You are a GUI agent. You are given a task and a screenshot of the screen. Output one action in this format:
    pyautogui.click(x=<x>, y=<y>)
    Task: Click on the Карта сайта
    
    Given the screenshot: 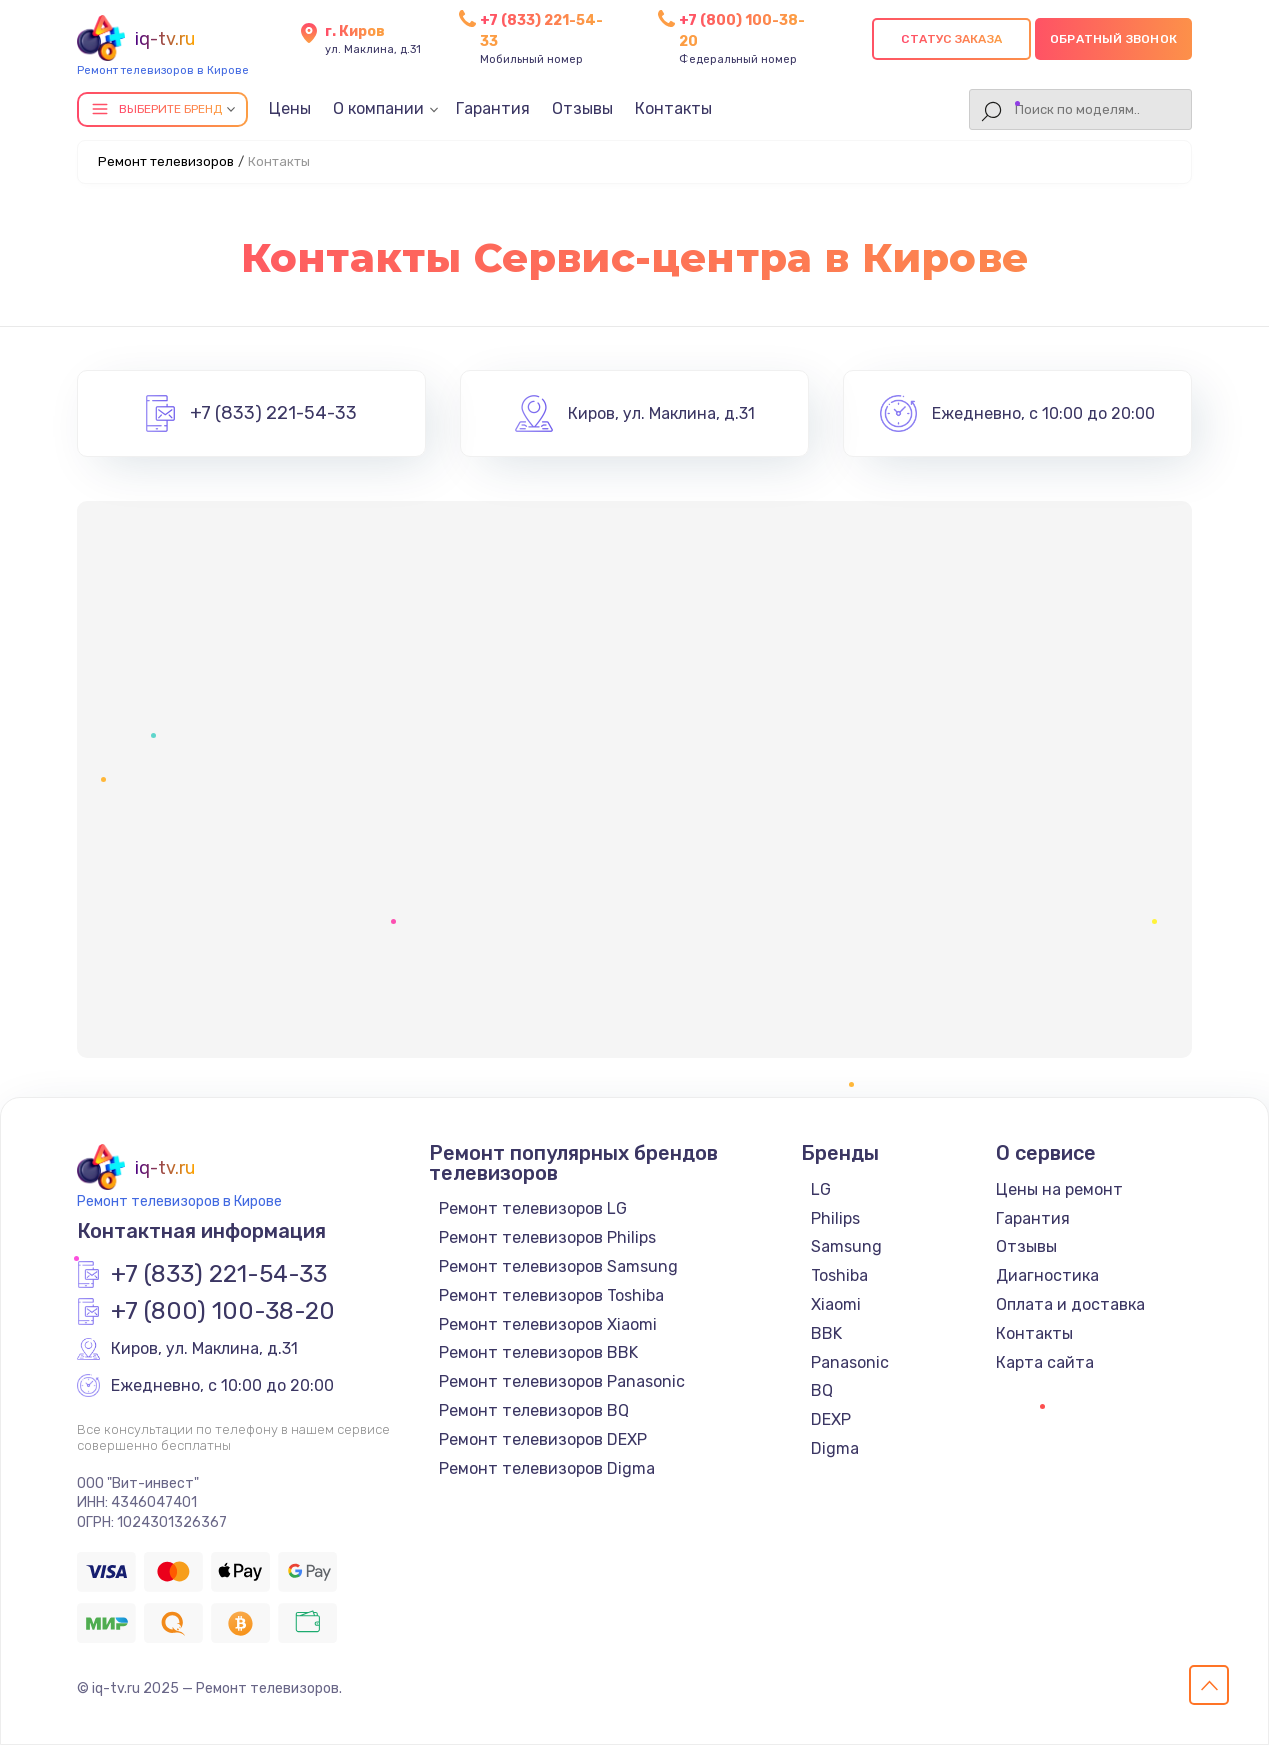 What is the action you would take?
    pyautogui.click(x=1045, y=1362)
    